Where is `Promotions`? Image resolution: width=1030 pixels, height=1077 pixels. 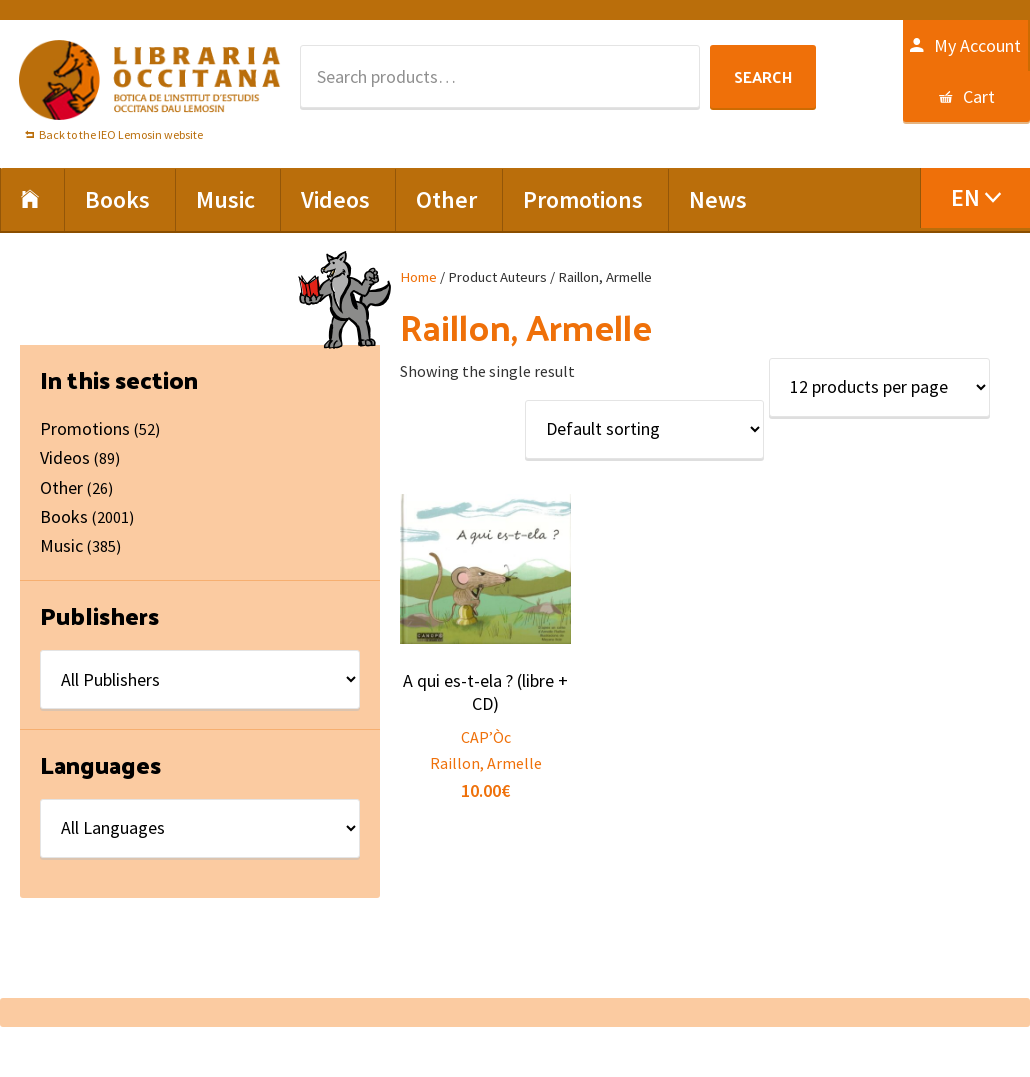 Promotions is located at coordinates (85, 428).